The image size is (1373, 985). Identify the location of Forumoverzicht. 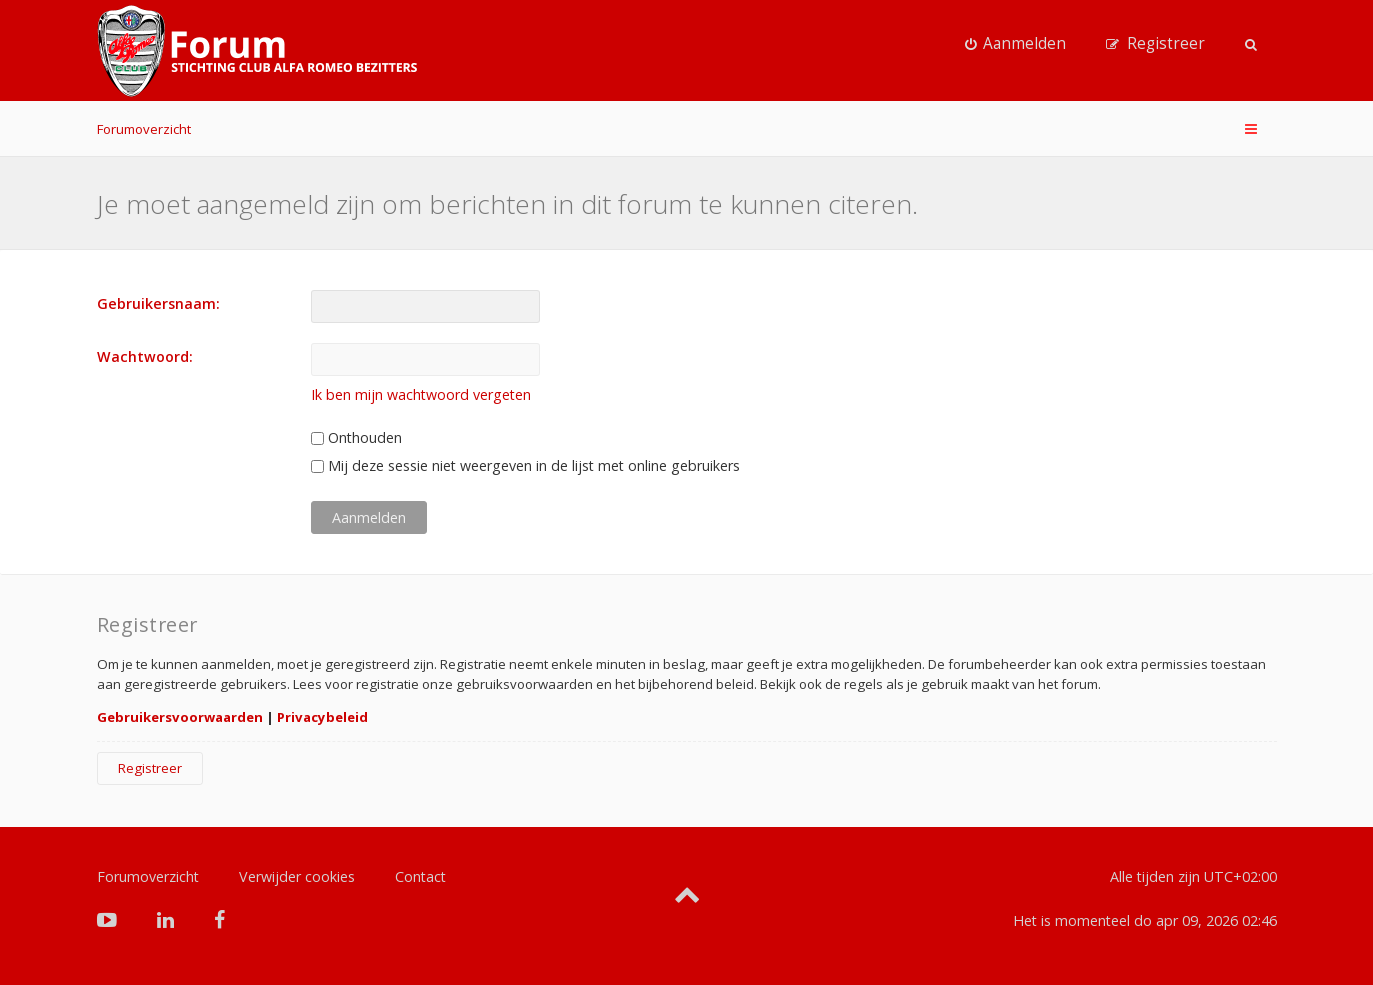
(144, 129).